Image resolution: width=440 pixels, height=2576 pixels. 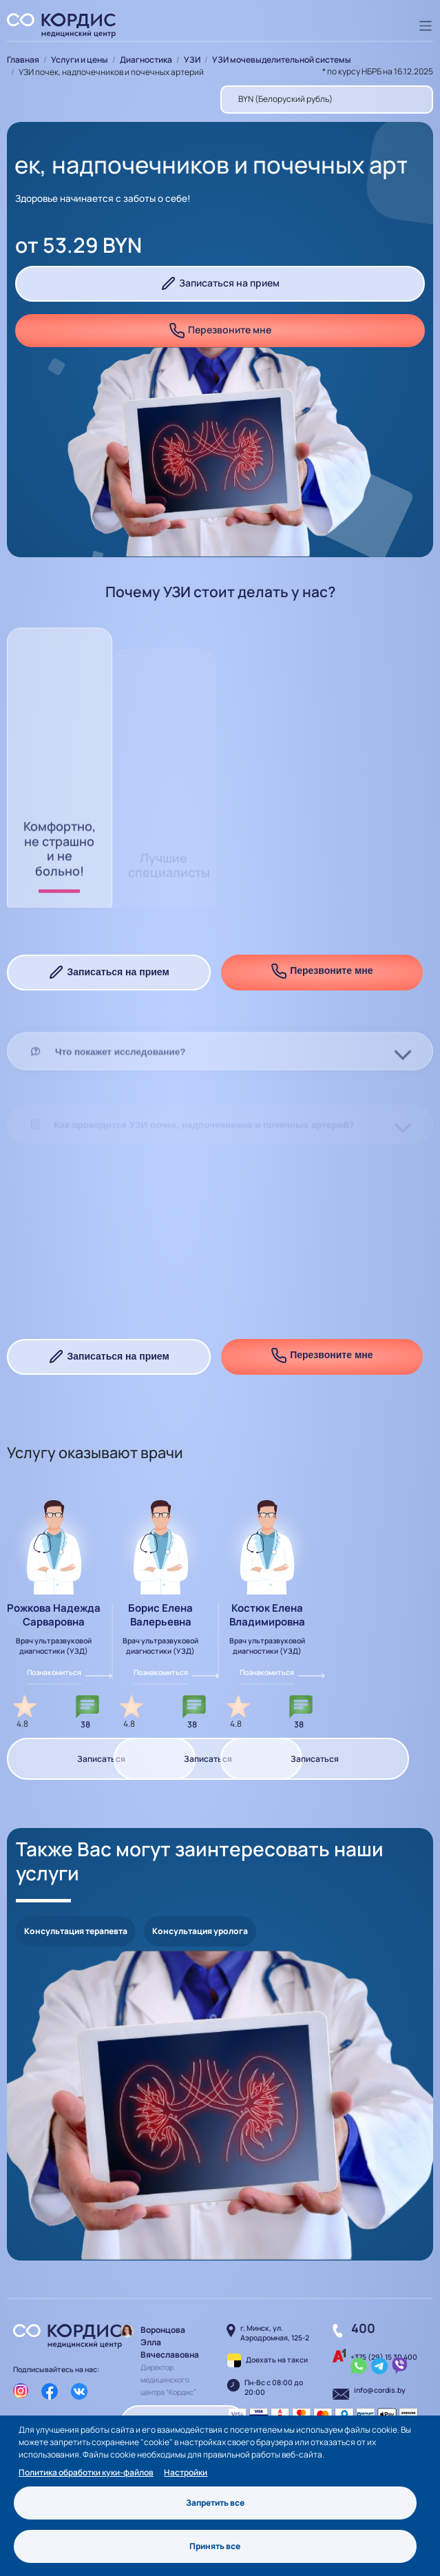 What do you see at coordinates (214, 2546) in the screenshot?
I see `Принять все` at bounding box center [214, 2546].